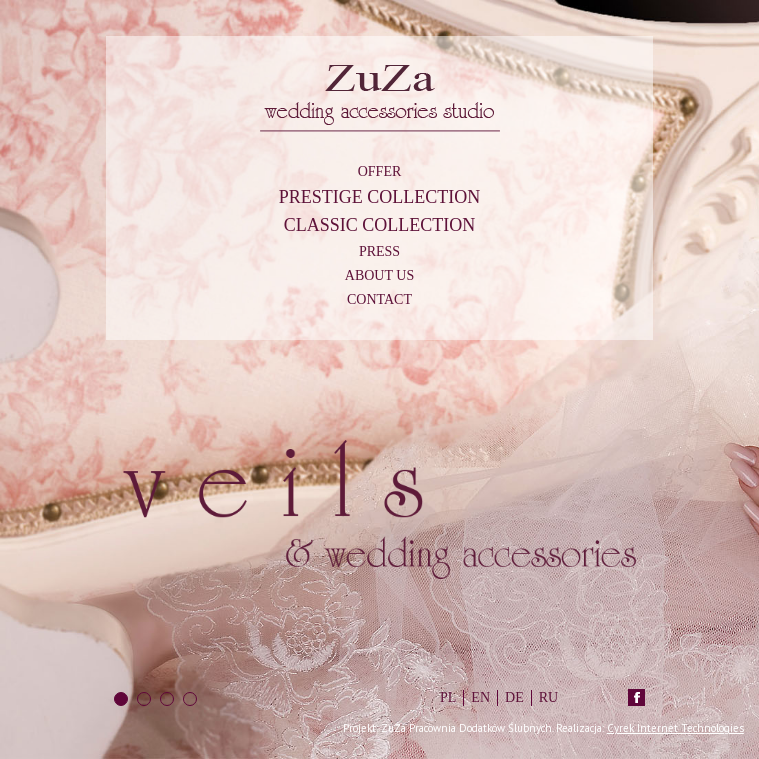  I want to click on Contact, so click(379, 299).